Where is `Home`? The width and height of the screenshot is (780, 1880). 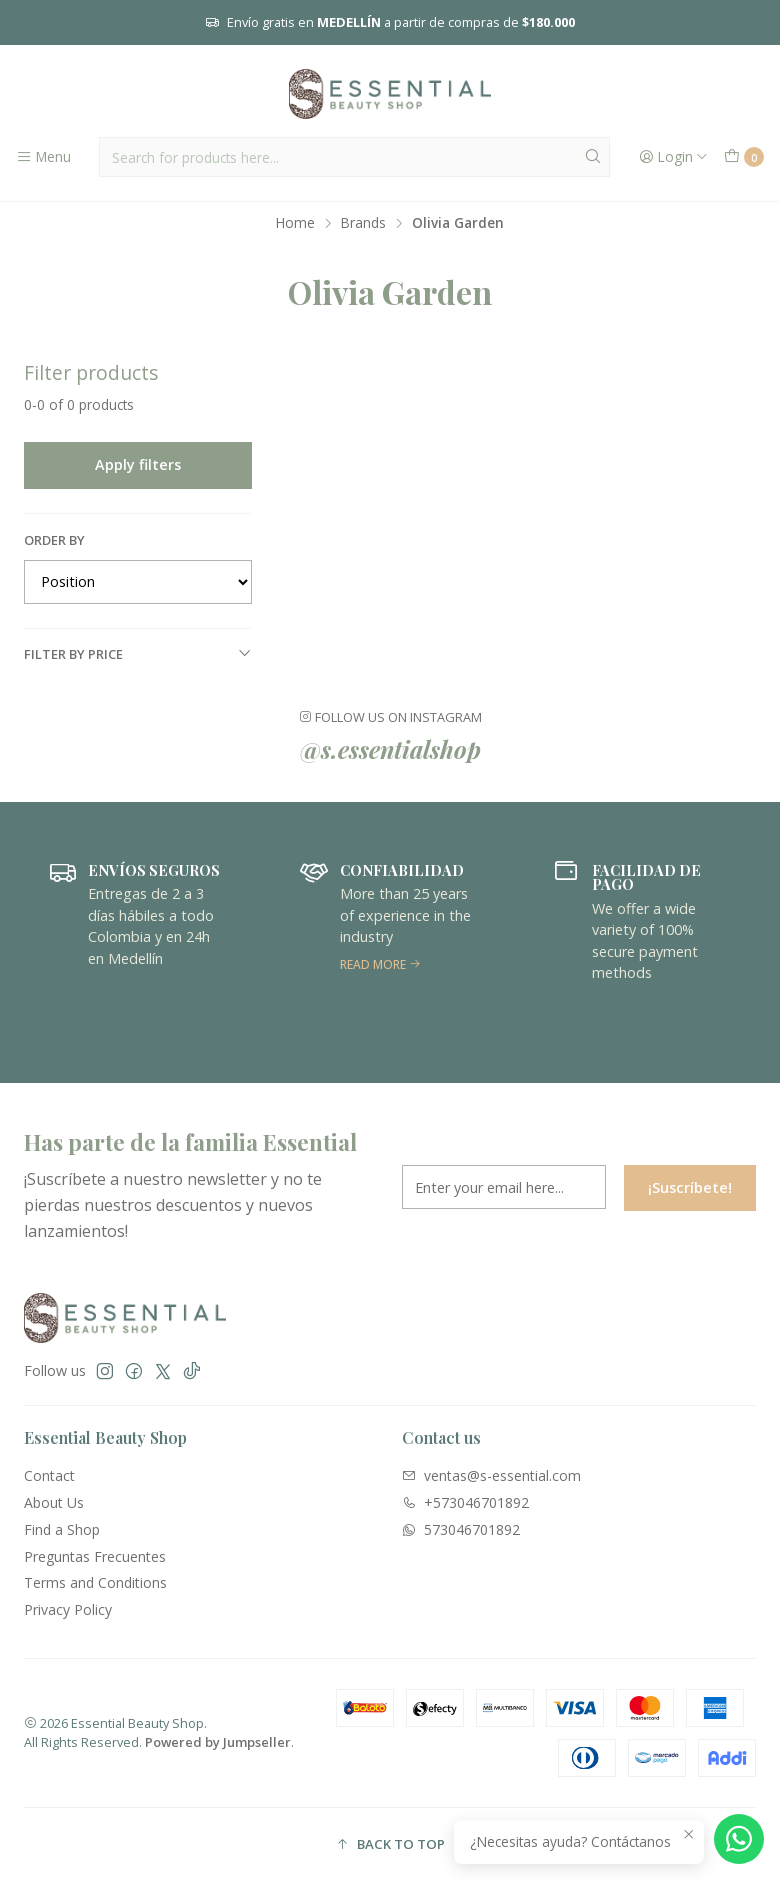 Home is located at coordinates (295, 223).